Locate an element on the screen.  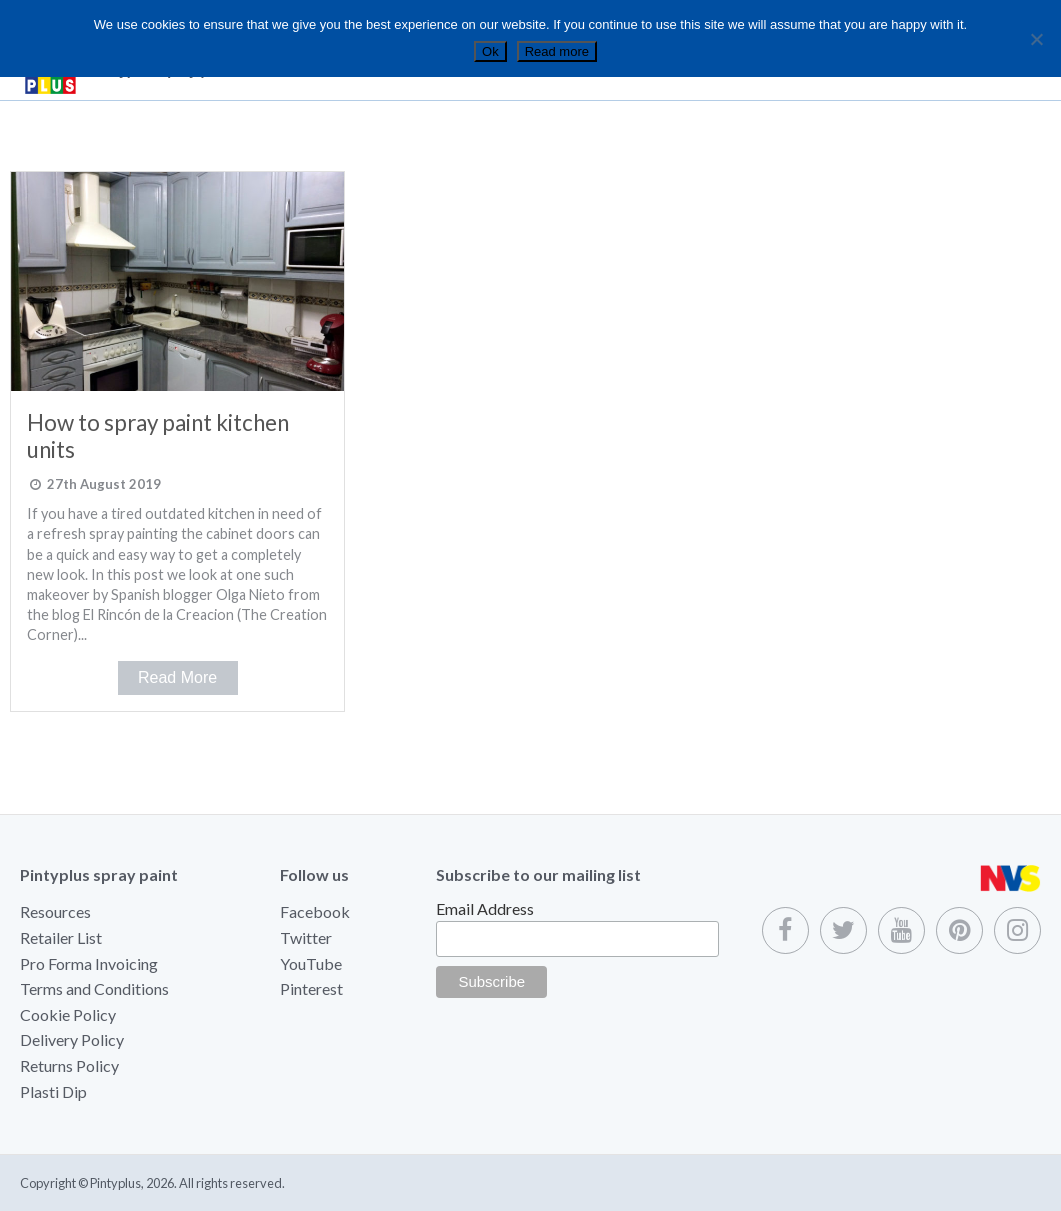
Delivery Policy is located at coordinates (72, 1039).